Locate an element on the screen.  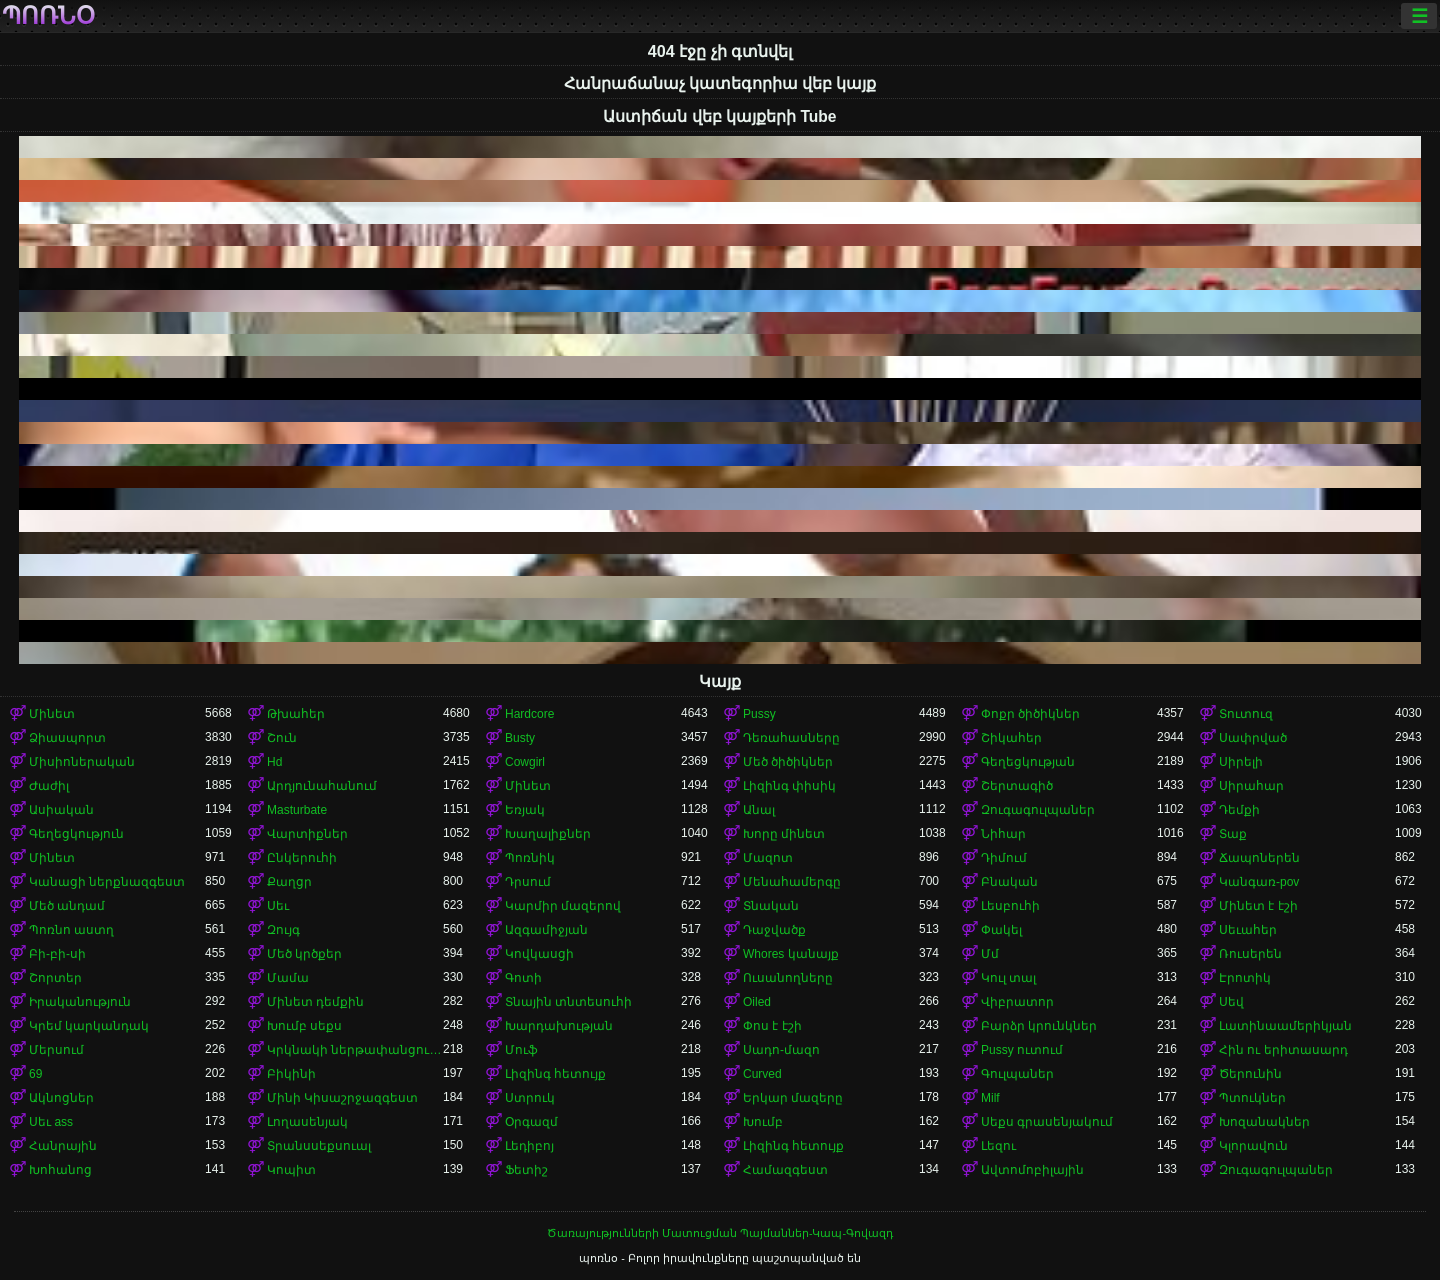
Ծառայությունների Մատուցման Պայմաններ-Կապ-Գովազդ is located at coordinates (720, 1233).